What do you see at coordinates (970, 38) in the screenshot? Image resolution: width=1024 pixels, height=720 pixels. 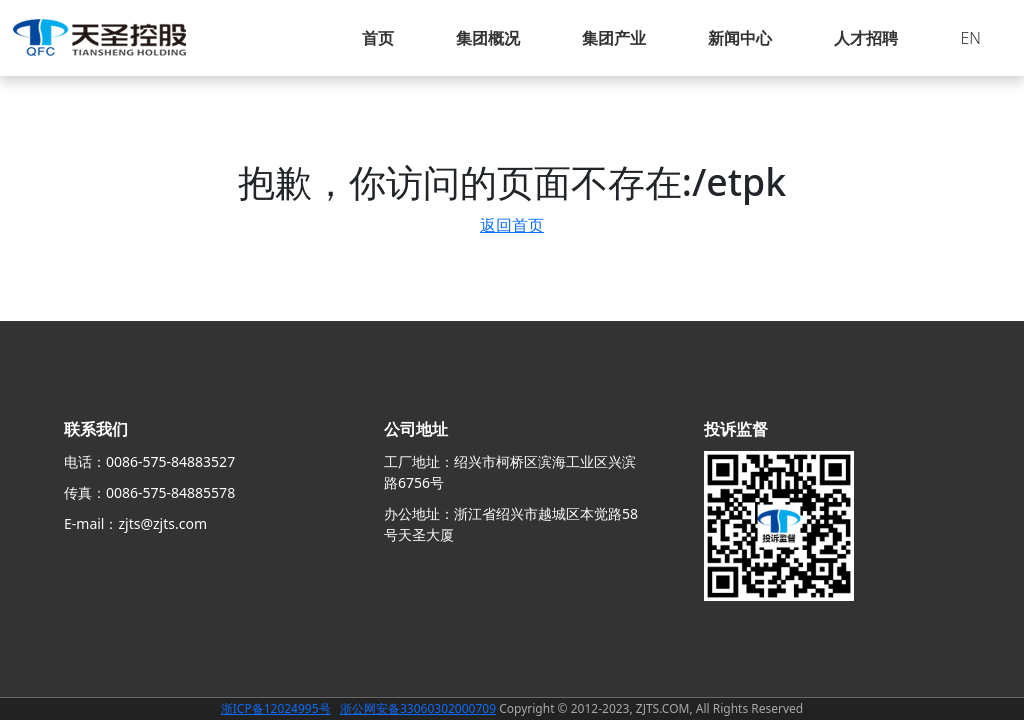 I see `EN` at bounding box center [970, 38].